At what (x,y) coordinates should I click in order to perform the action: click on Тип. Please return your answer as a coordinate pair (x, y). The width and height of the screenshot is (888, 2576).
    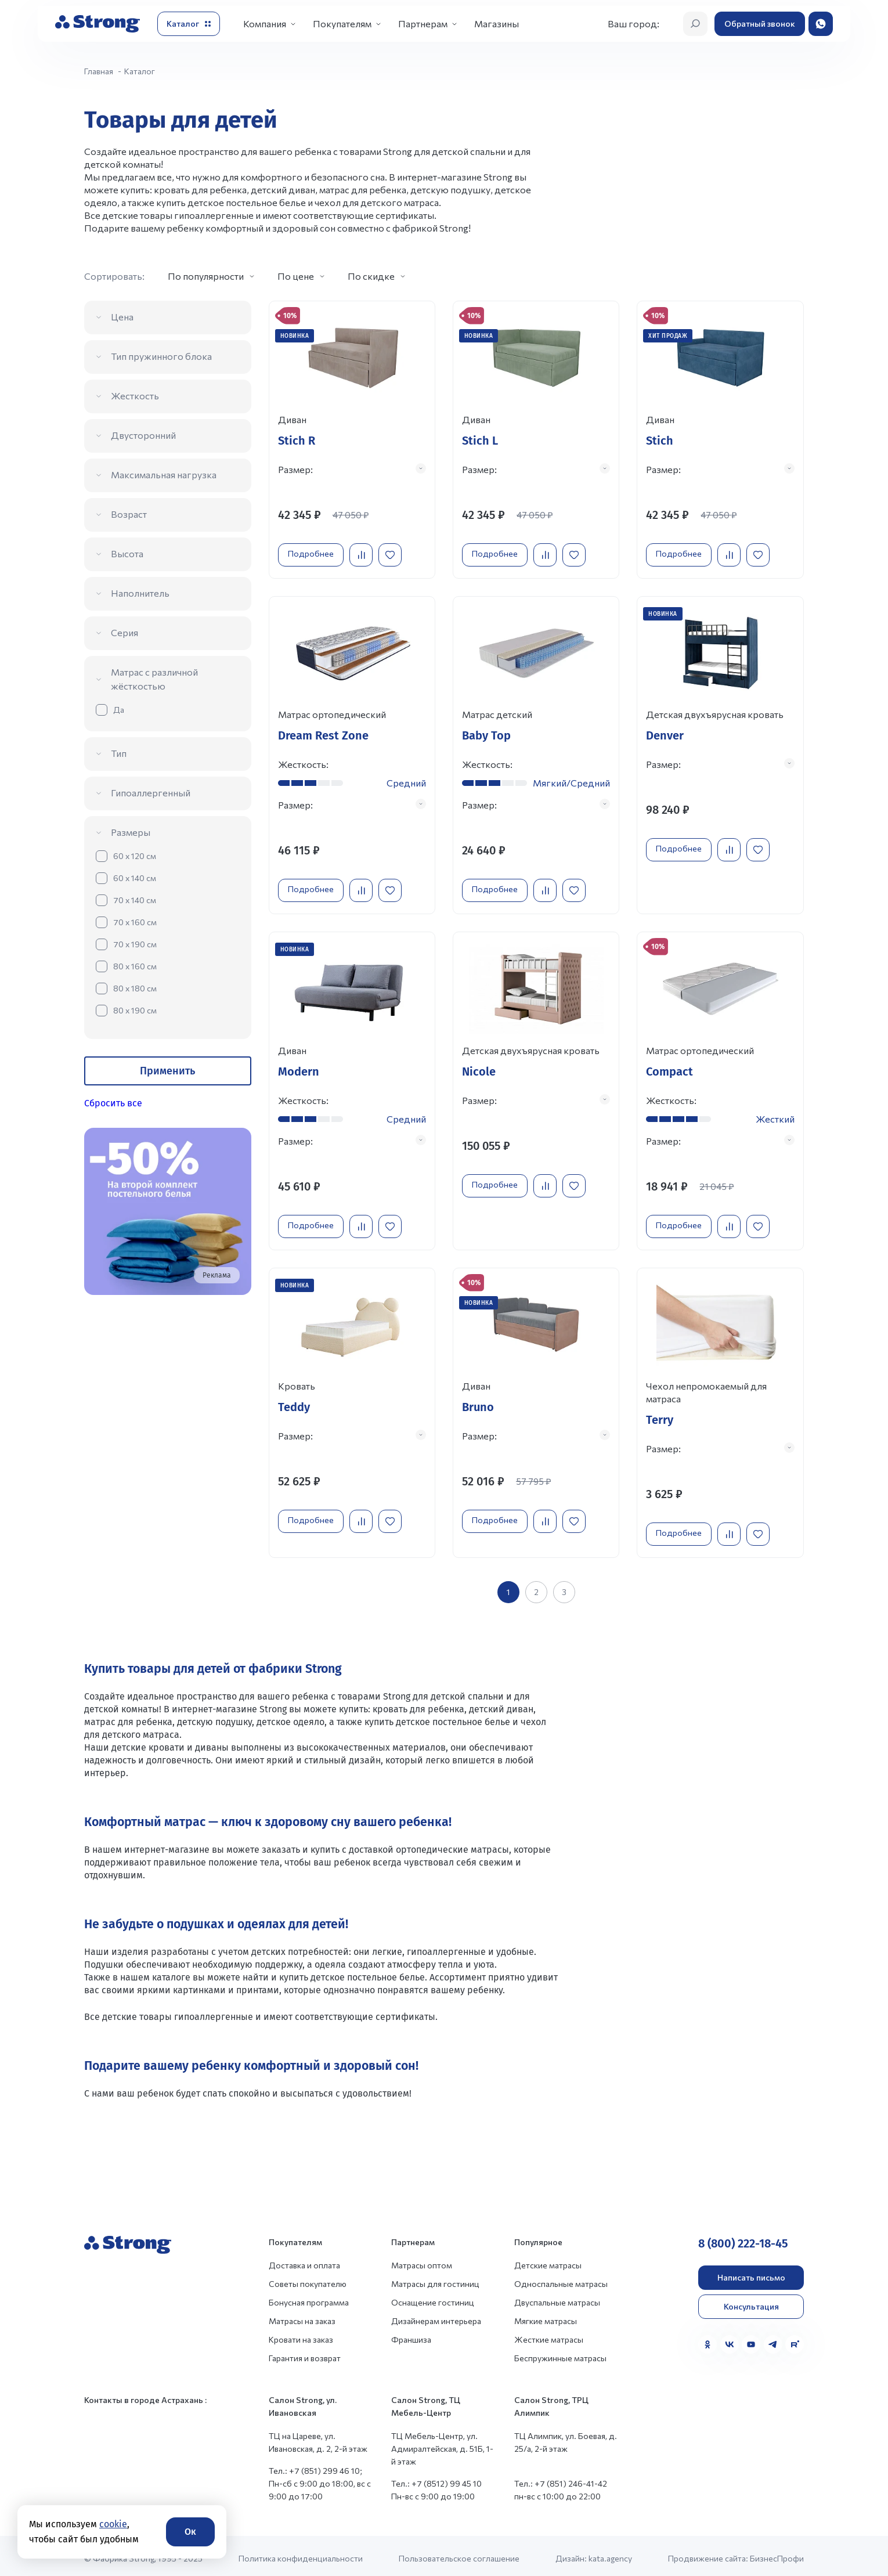
    Looking at the image, I should click on (119, 753).